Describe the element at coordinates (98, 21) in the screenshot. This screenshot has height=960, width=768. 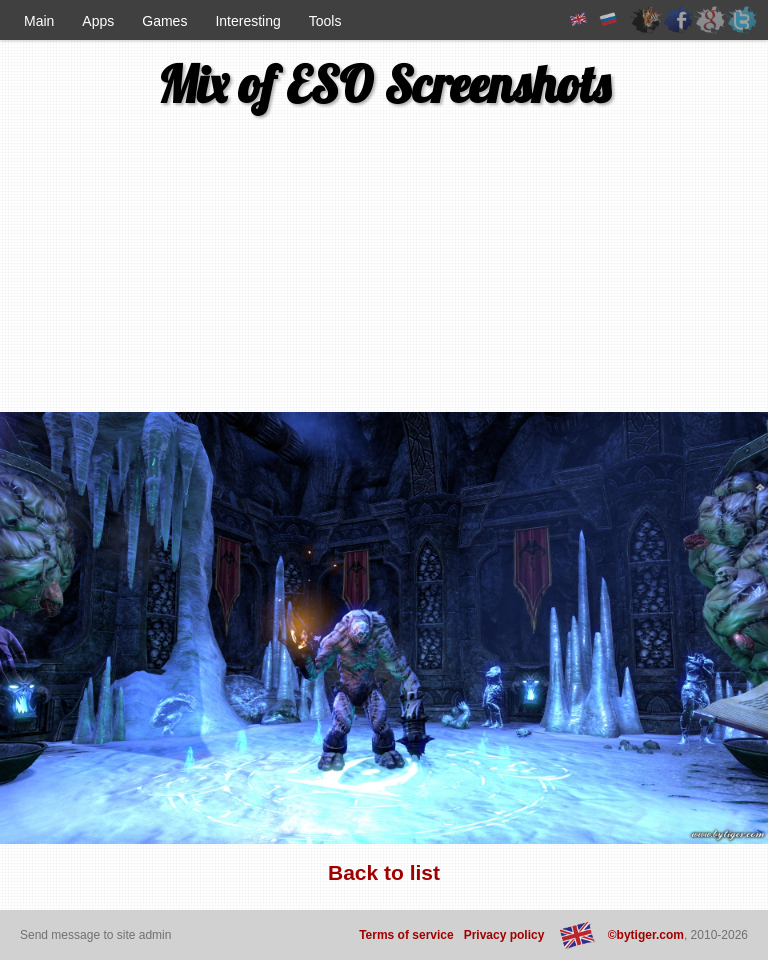
I see `Apps` at that location.